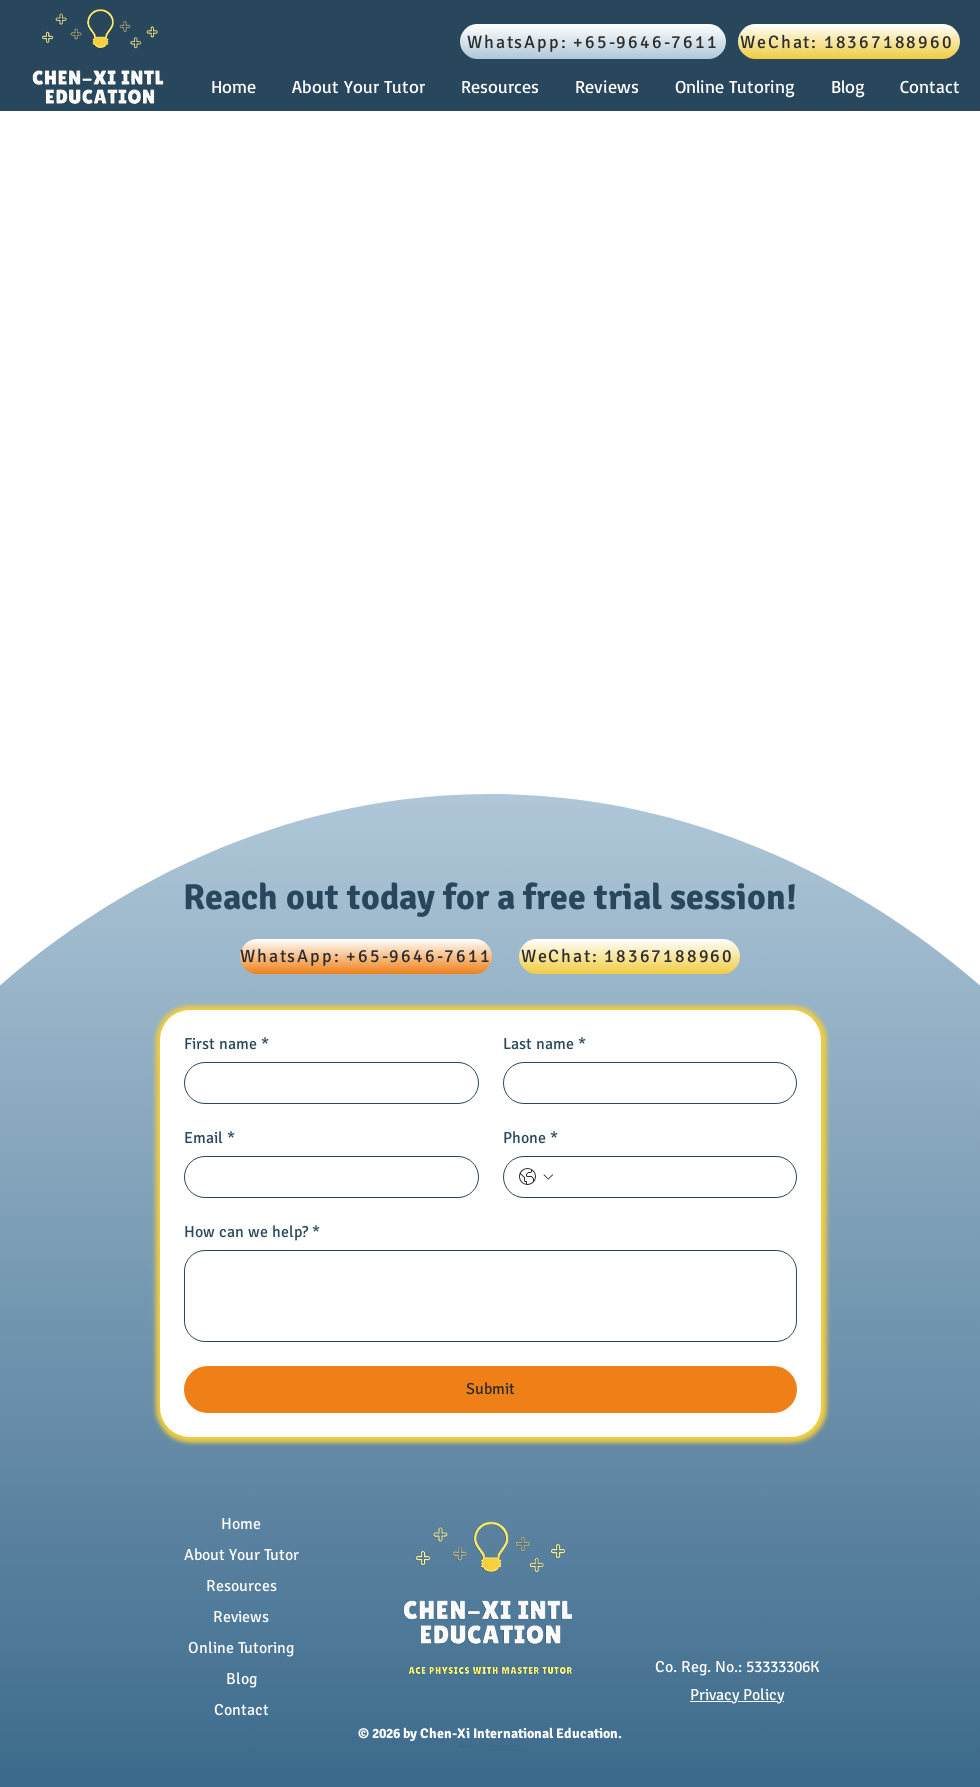  Describe the element at coordinates (241, 1710) in the screenshot. I see `Contact` at that location.